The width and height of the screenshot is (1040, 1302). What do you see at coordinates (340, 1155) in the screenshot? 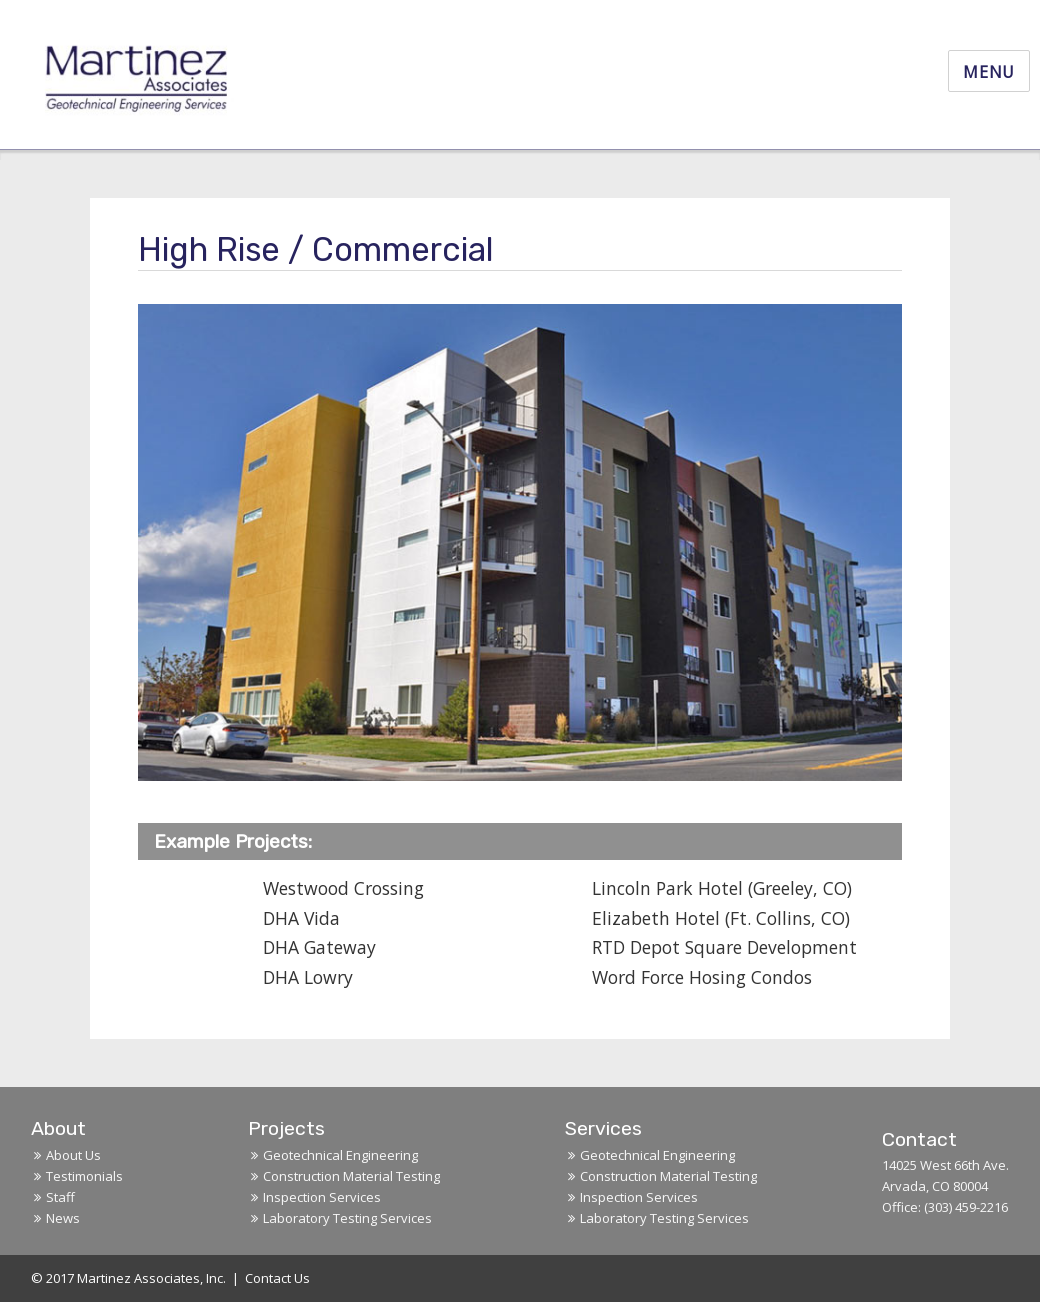
I see `Geotechnical Engineering` at bounding box center [340, 1155].